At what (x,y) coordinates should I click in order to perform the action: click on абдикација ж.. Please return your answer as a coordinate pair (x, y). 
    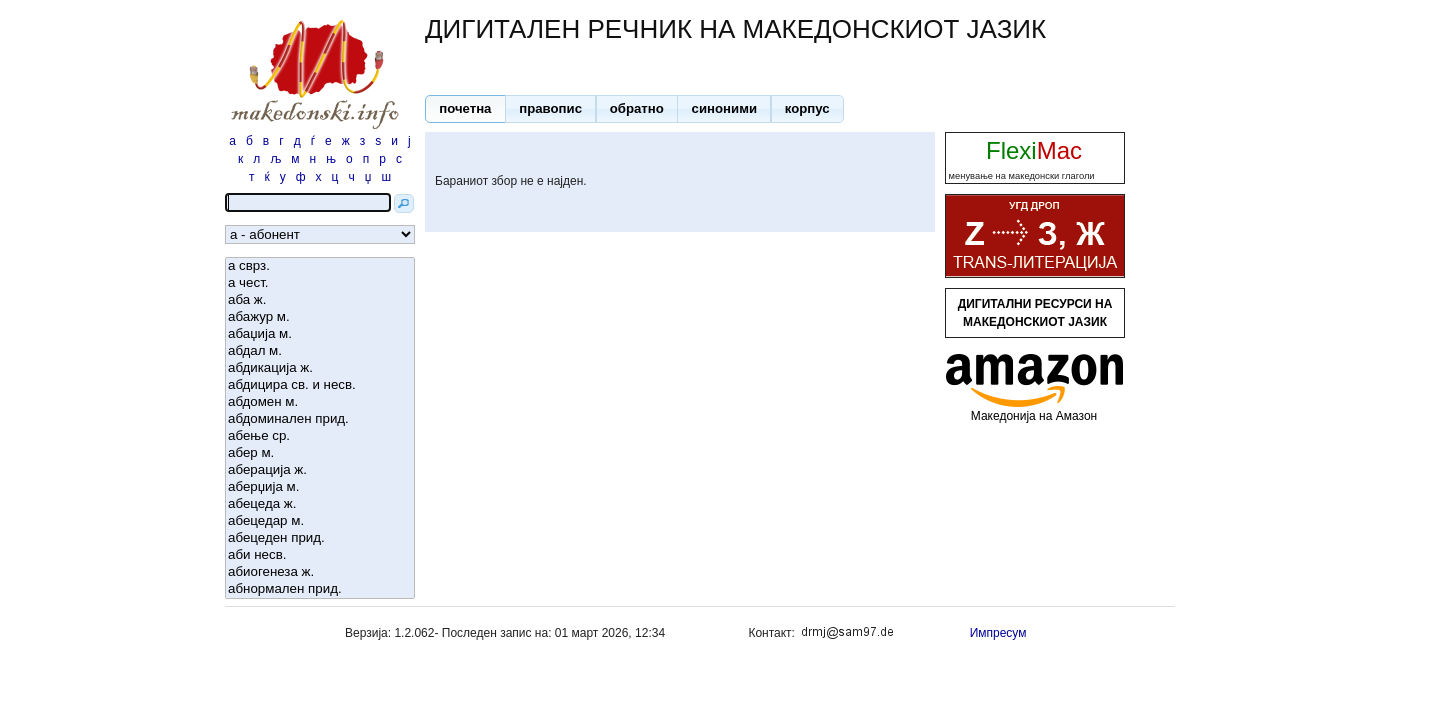
    Looking at the image, I should click on (320, 368).